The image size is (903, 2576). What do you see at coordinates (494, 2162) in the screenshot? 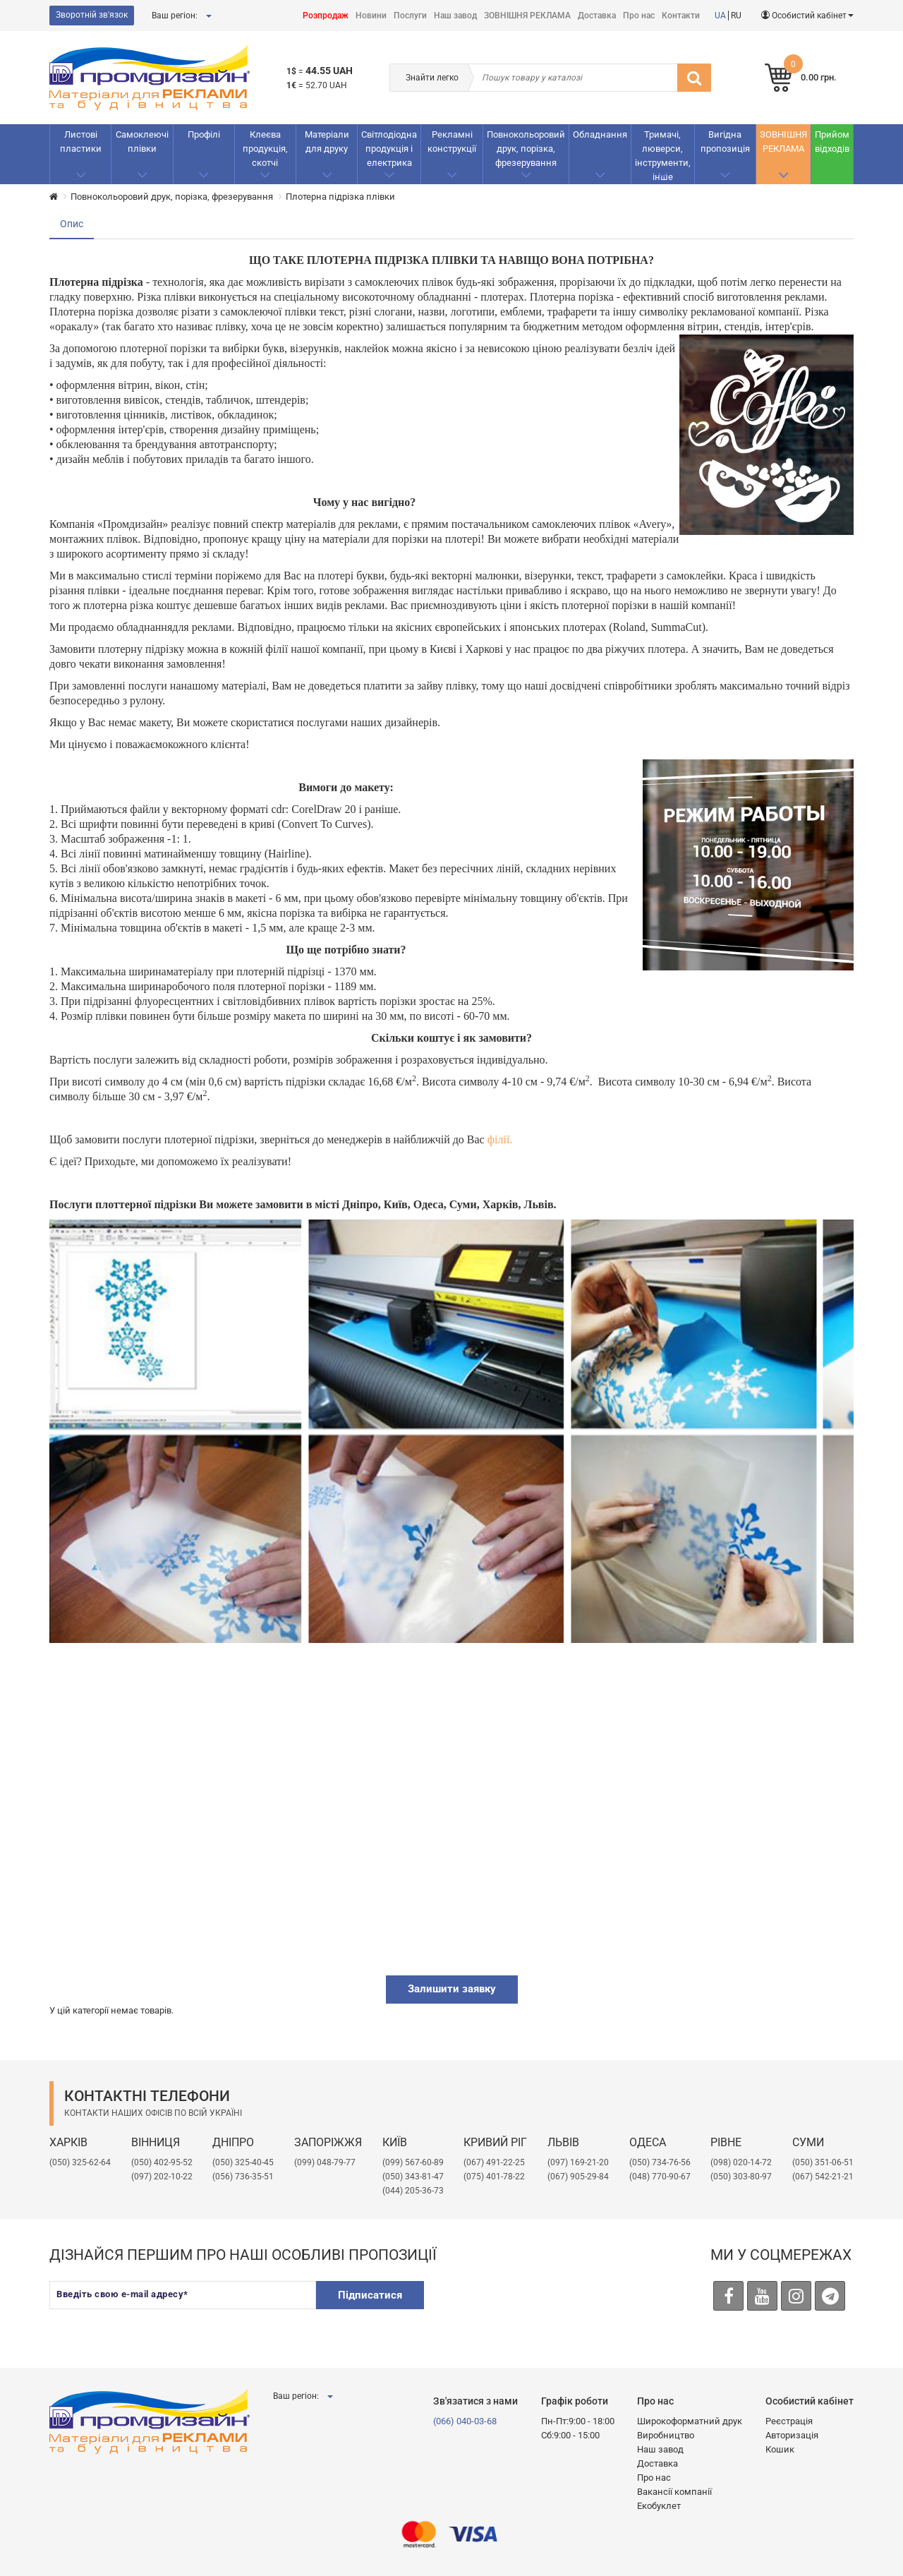
I see `(067) 491-22-25` at bounding box center [494, 2162].